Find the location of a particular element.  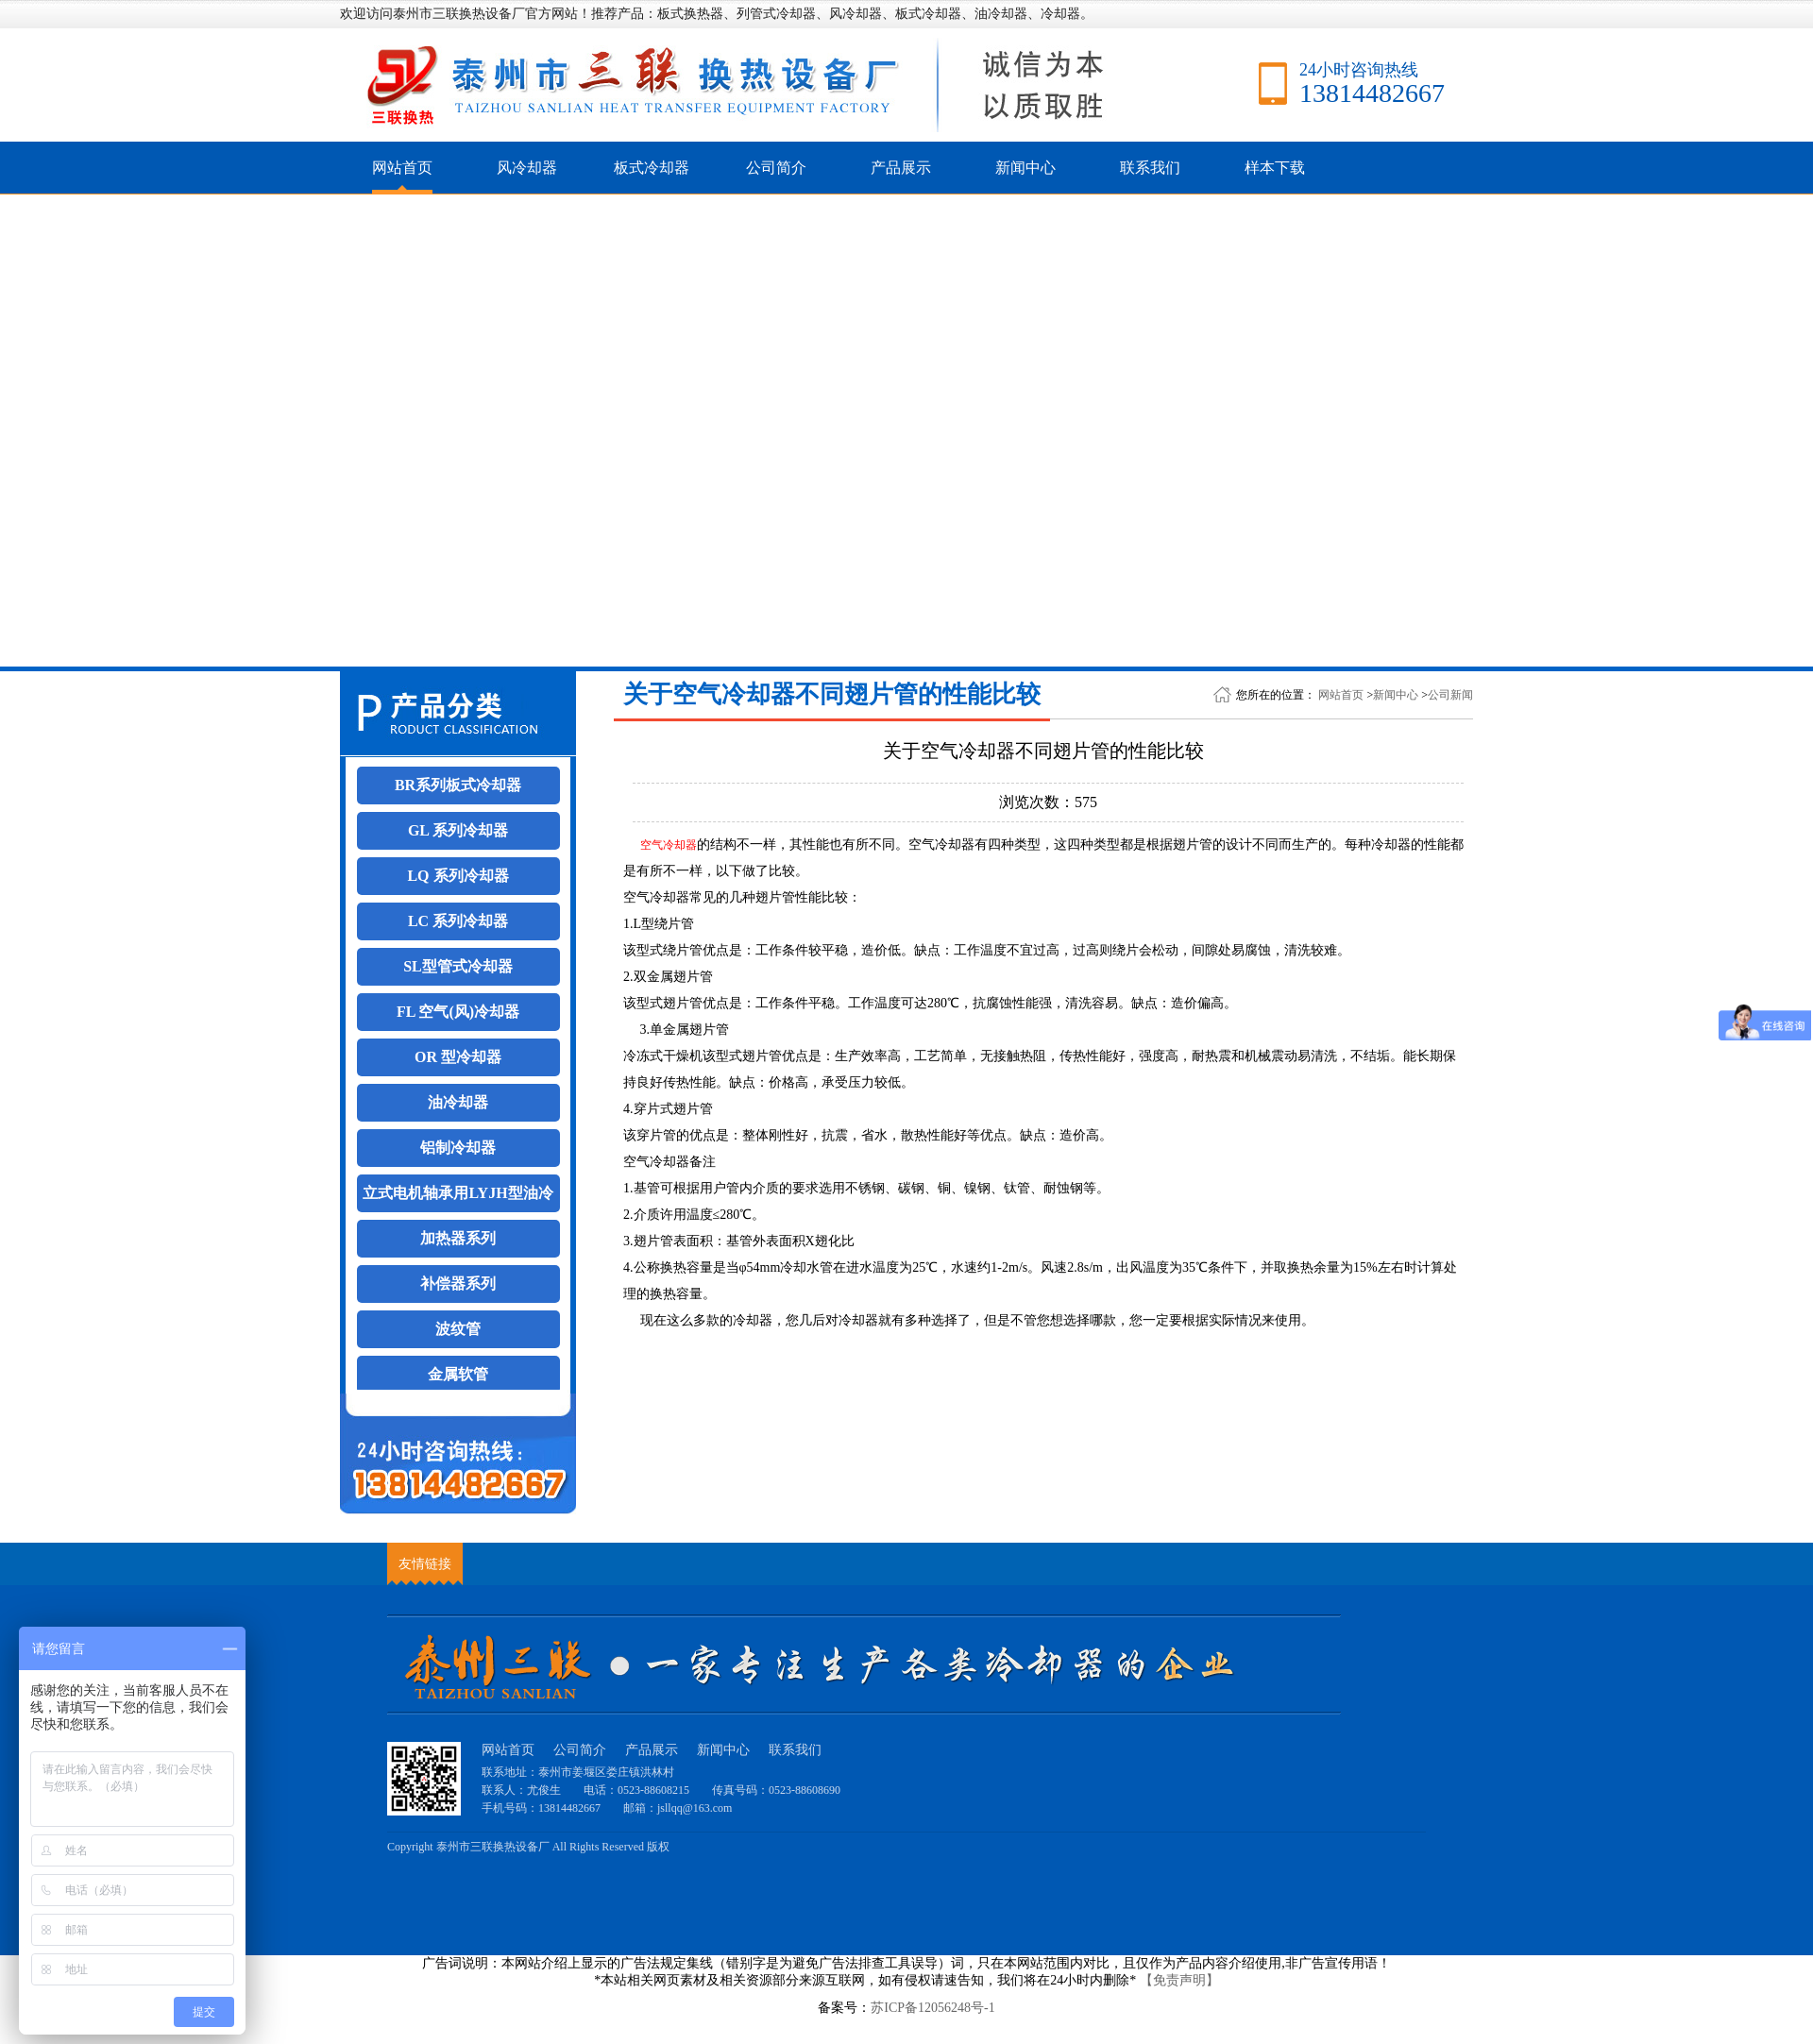

网站首页 is located at coordinates (402, 168).